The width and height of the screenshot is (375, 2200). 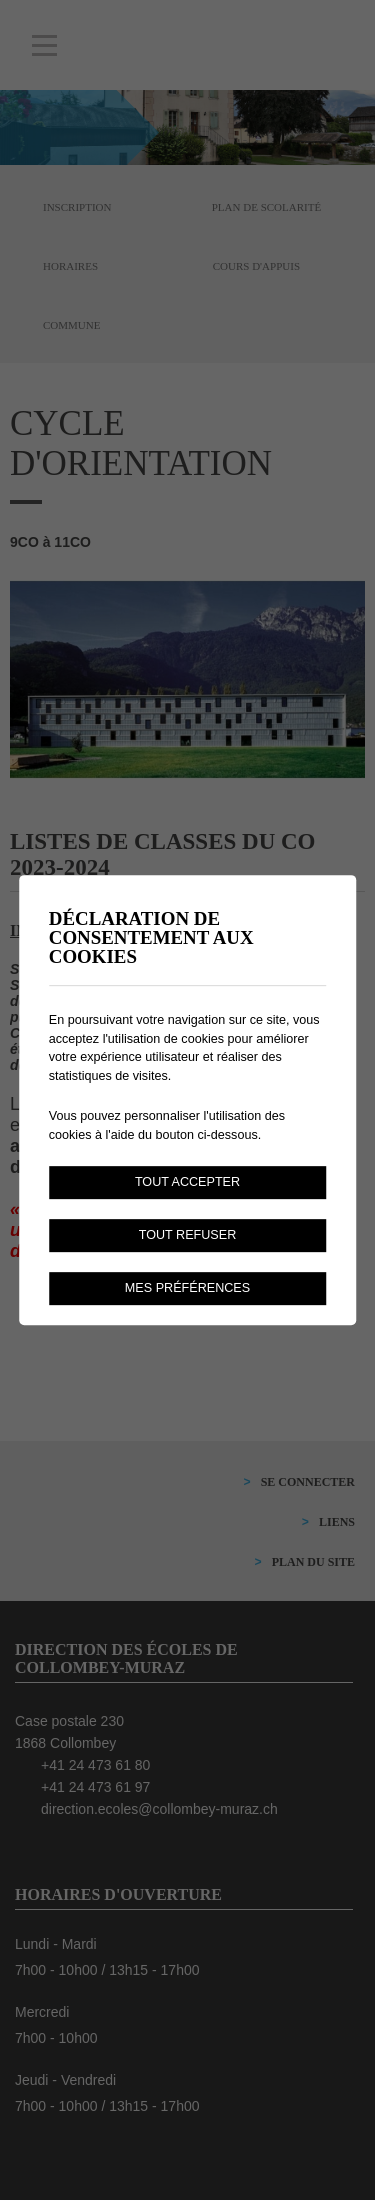 I want to click on Tout accepter, so click(x=187, y=1182).